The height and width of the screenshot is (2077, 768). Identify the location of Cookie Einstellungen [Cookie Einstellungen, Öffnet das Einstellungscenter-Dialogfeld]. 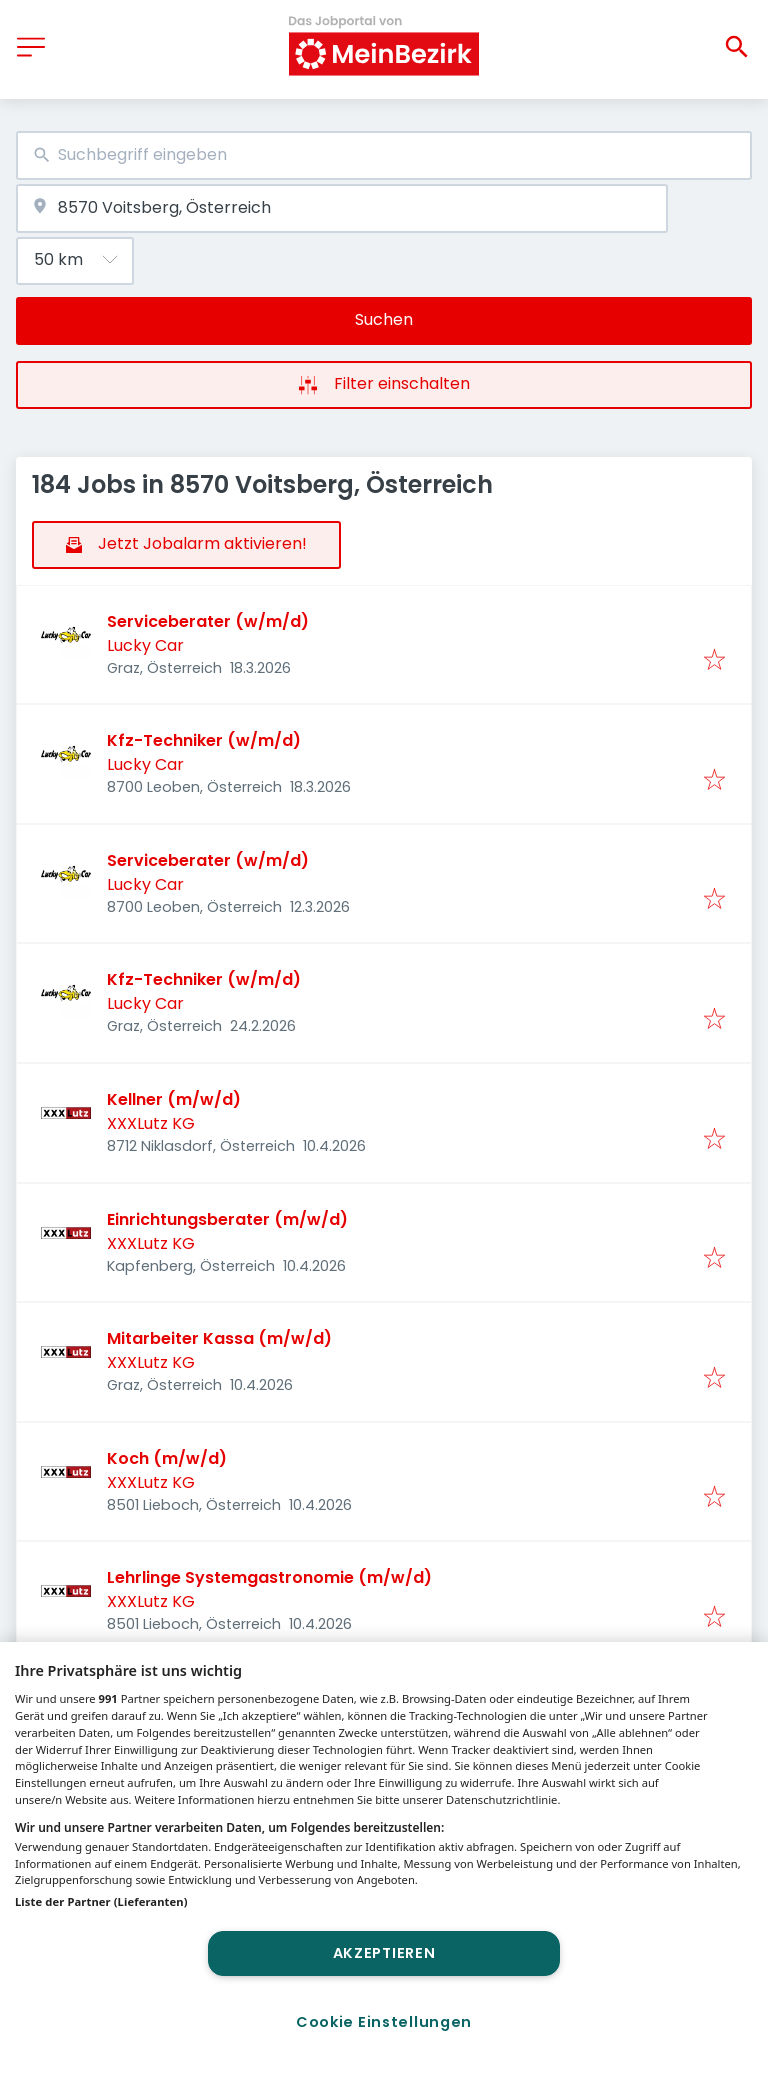
(384, 2022).